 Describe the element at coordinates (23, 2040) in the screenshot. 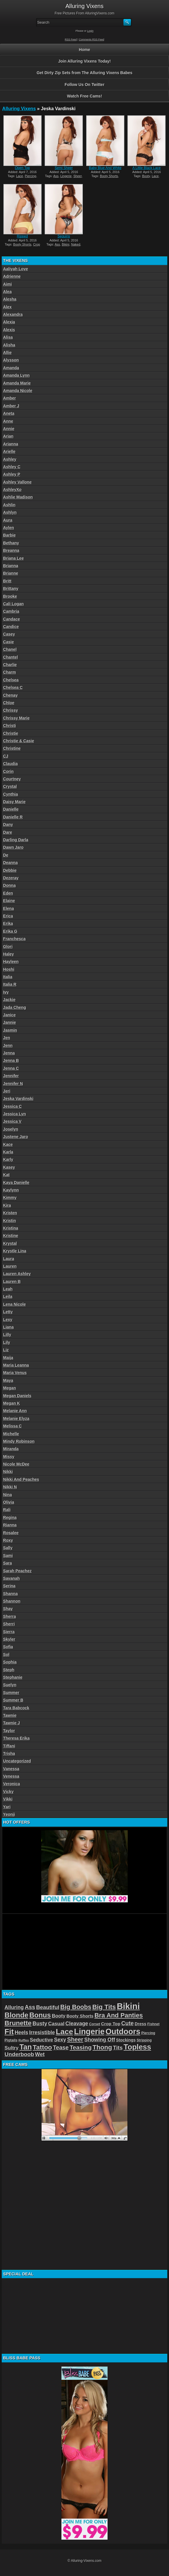

I see `Ruffles [Ruffles (32 items)]` at that location.